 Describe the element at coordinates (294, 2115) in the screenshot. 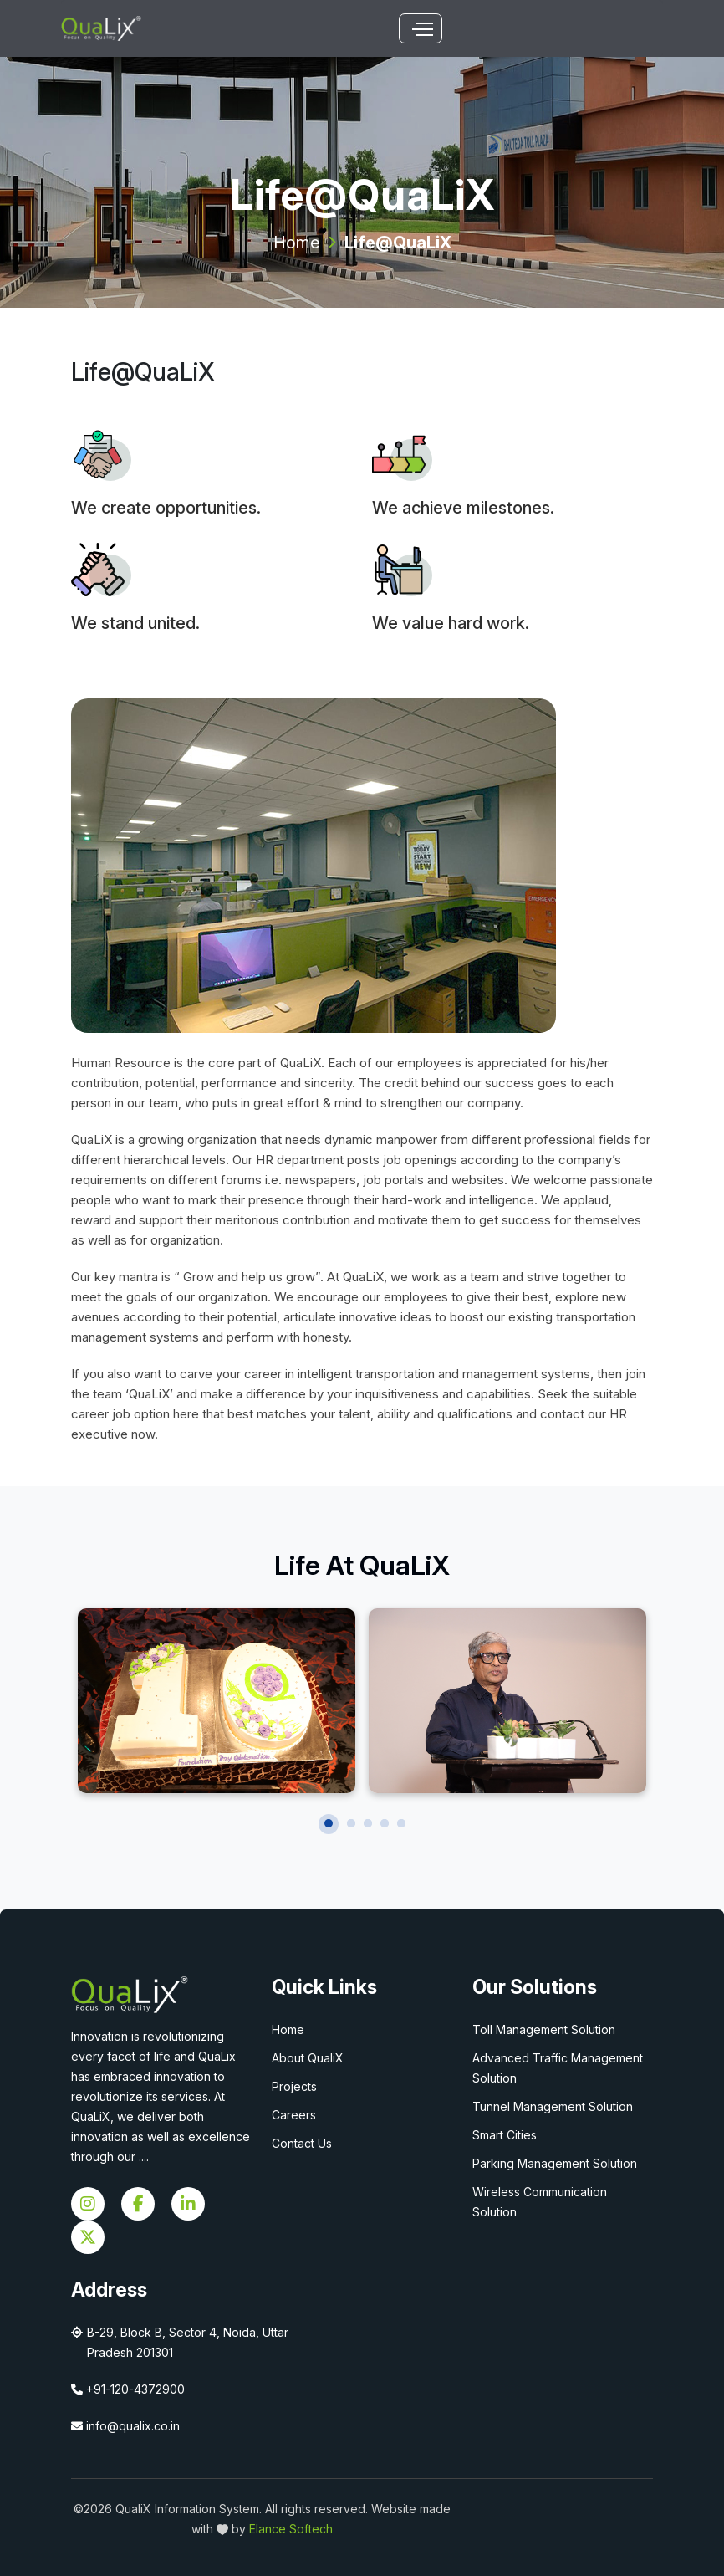

I see `Careers` at that location.